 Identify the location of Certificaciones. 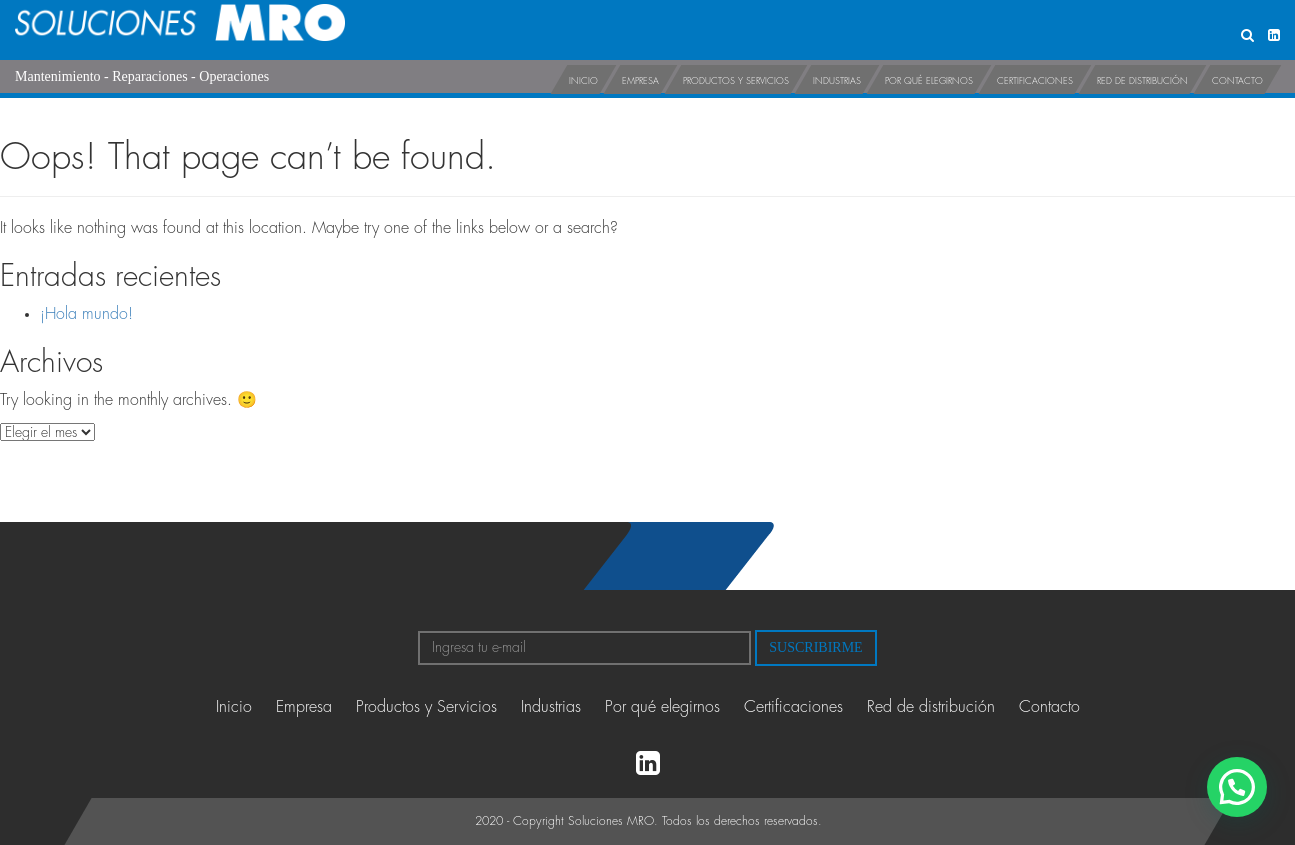
(1035, 81).